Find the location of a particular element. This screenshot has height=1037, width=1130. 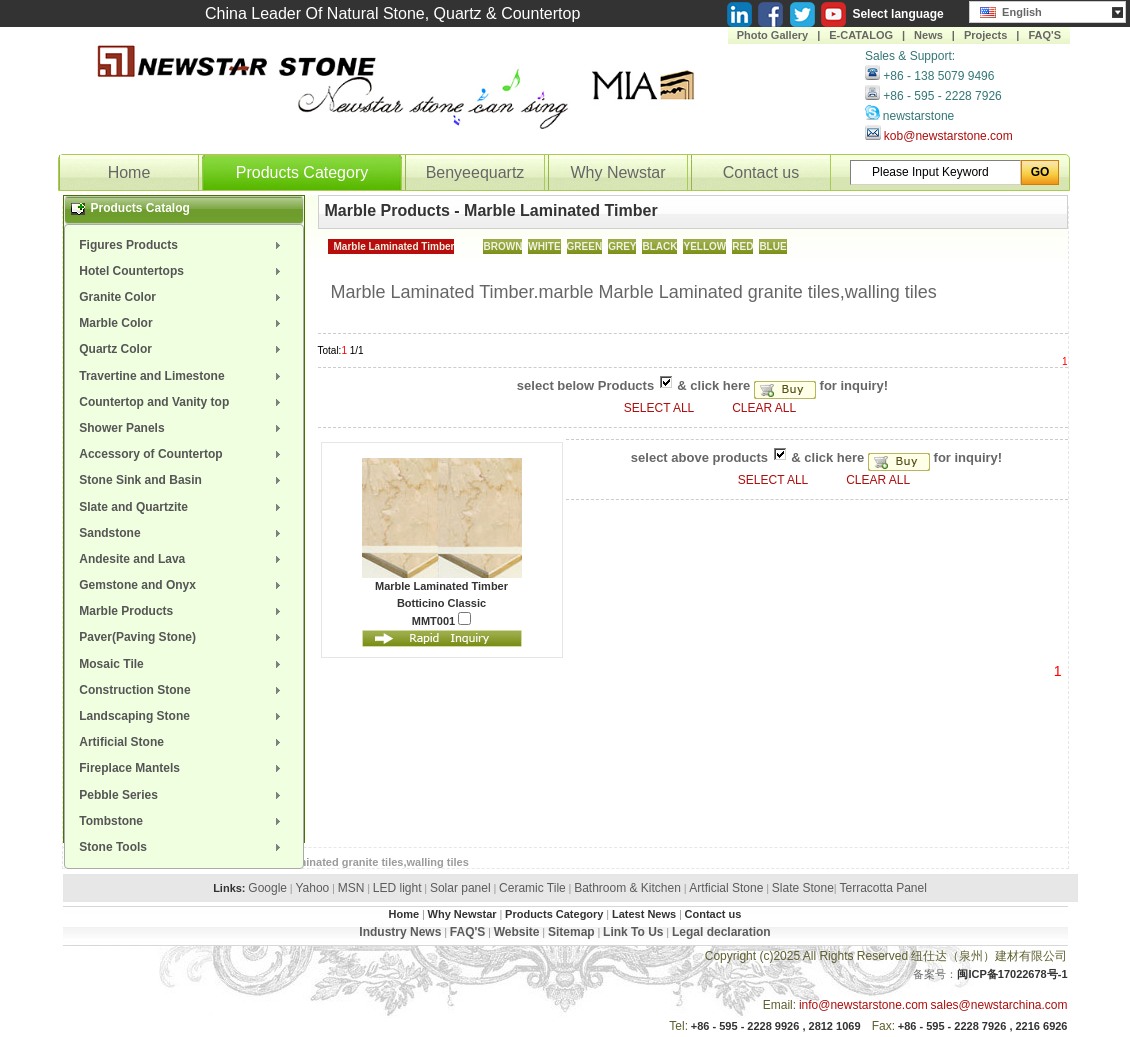

+86 - 595 - 2228 9926 , 2812 1069 is located at coordinates (776, 1026).